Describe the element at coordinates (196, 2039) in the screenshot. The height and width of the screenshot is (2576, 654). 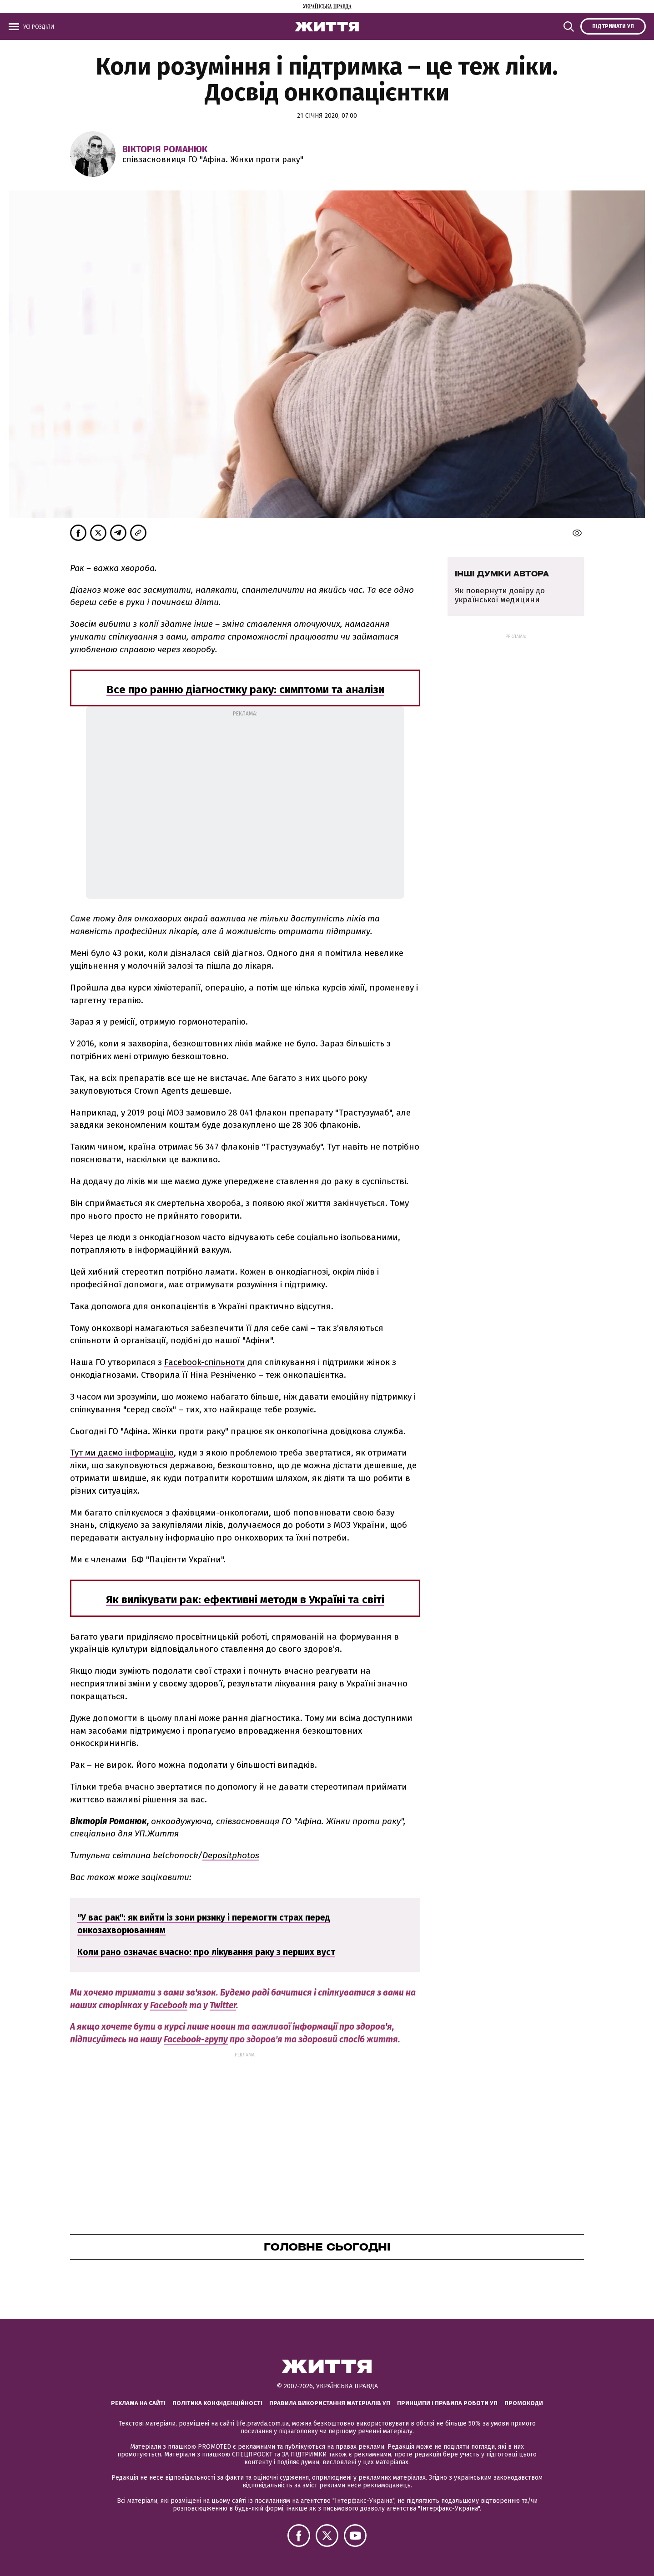
I see `Facebook-групу` at that location.